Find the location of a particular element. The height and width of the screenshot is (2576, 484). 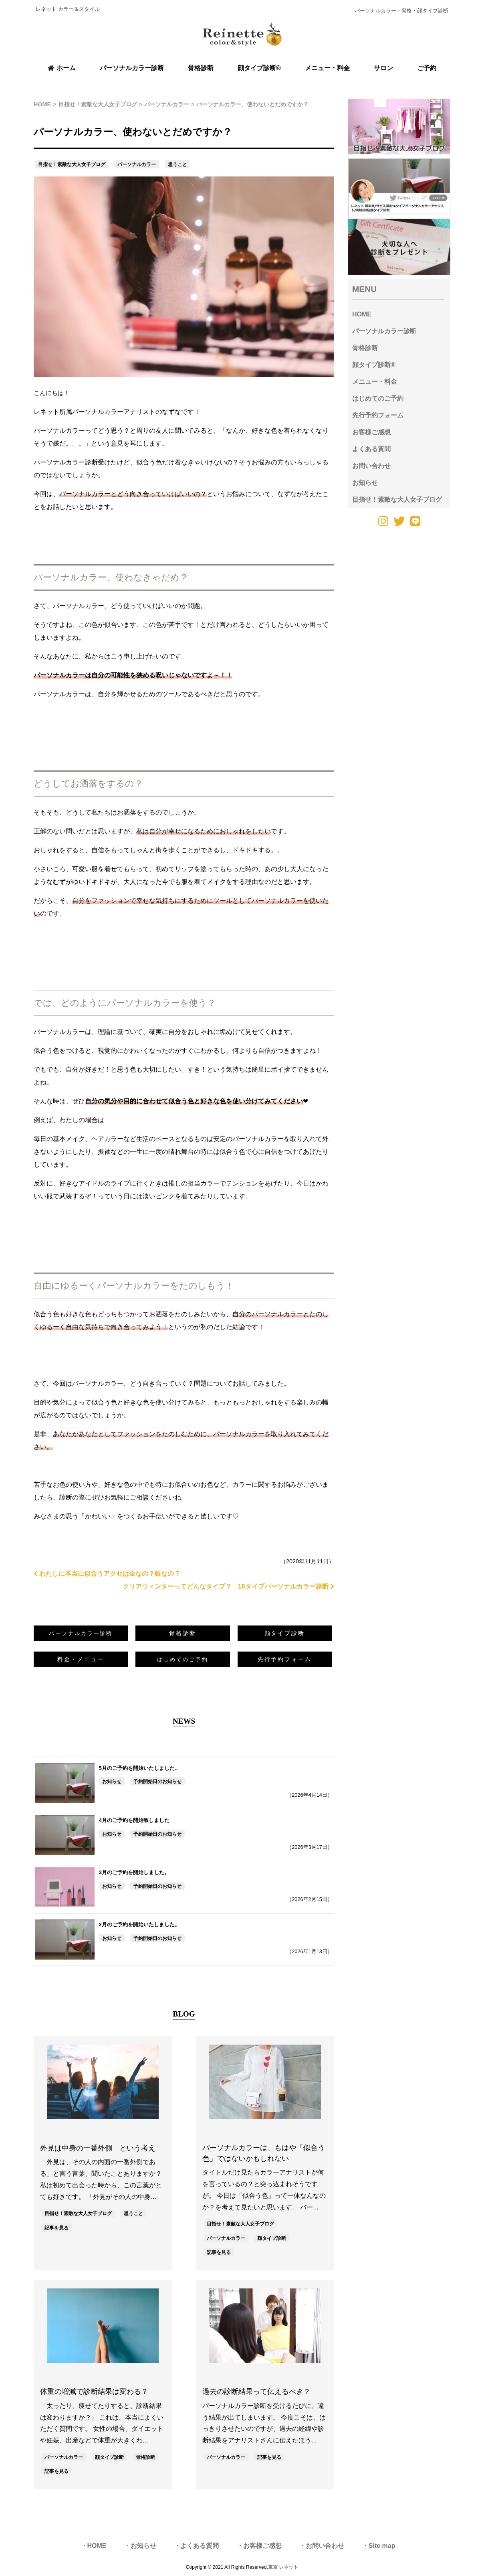

予約開始日のお知らせ is located at coordinates (157, 1781).